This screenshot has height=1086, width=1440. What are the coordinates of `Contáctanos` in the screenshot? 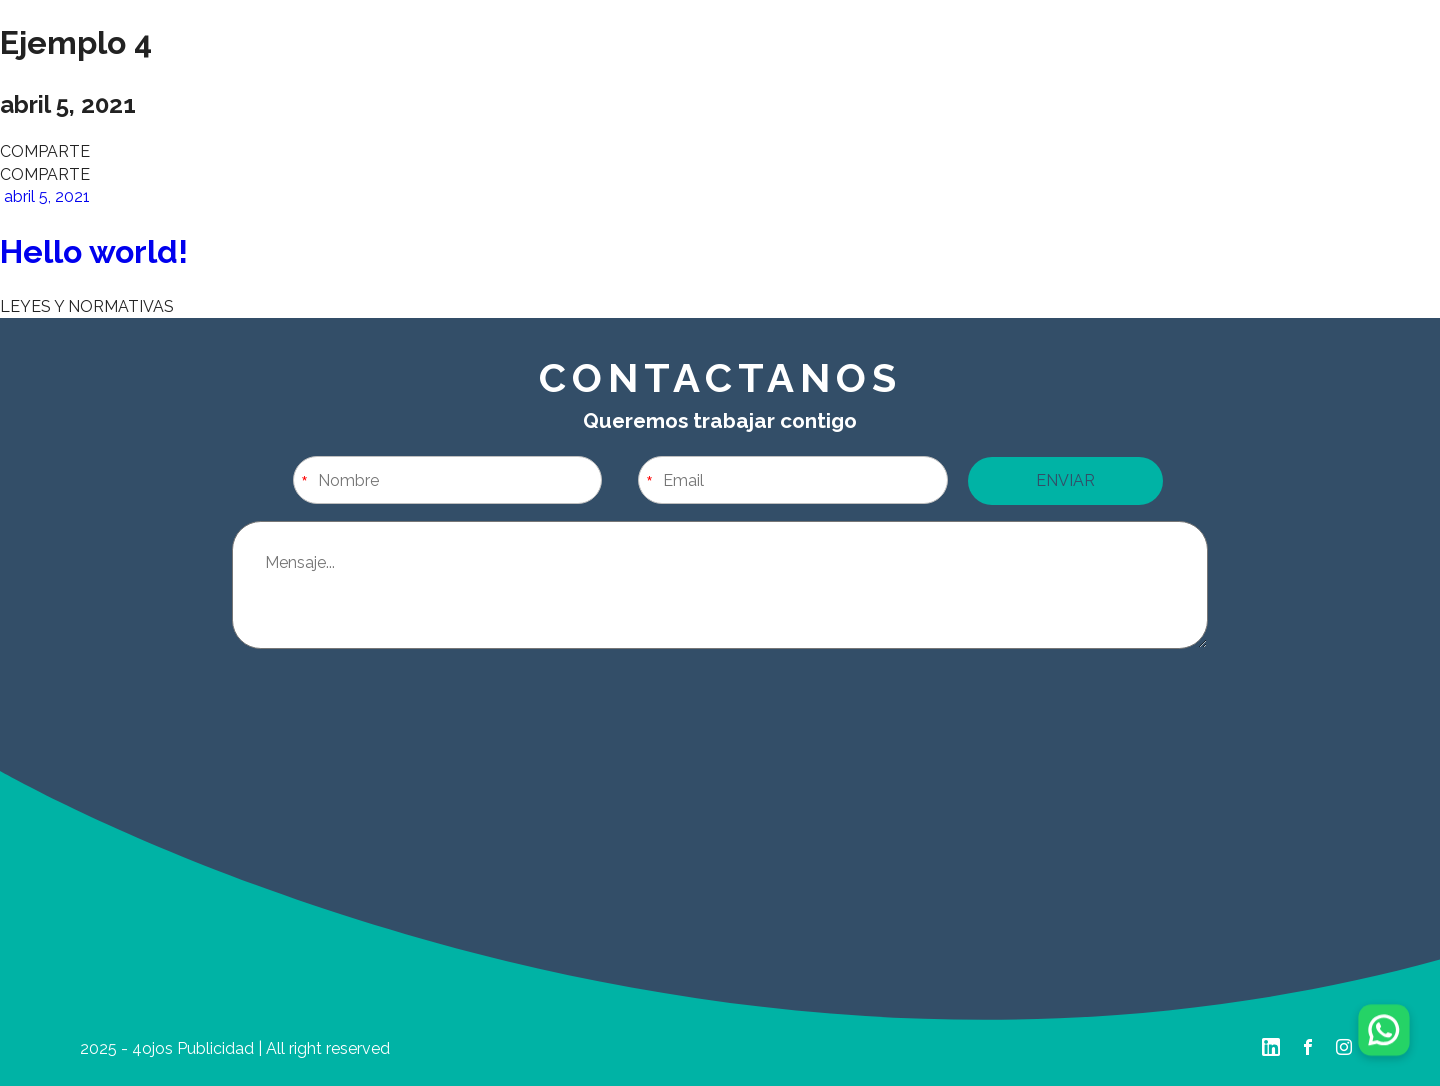 It's located at (1232, 75).